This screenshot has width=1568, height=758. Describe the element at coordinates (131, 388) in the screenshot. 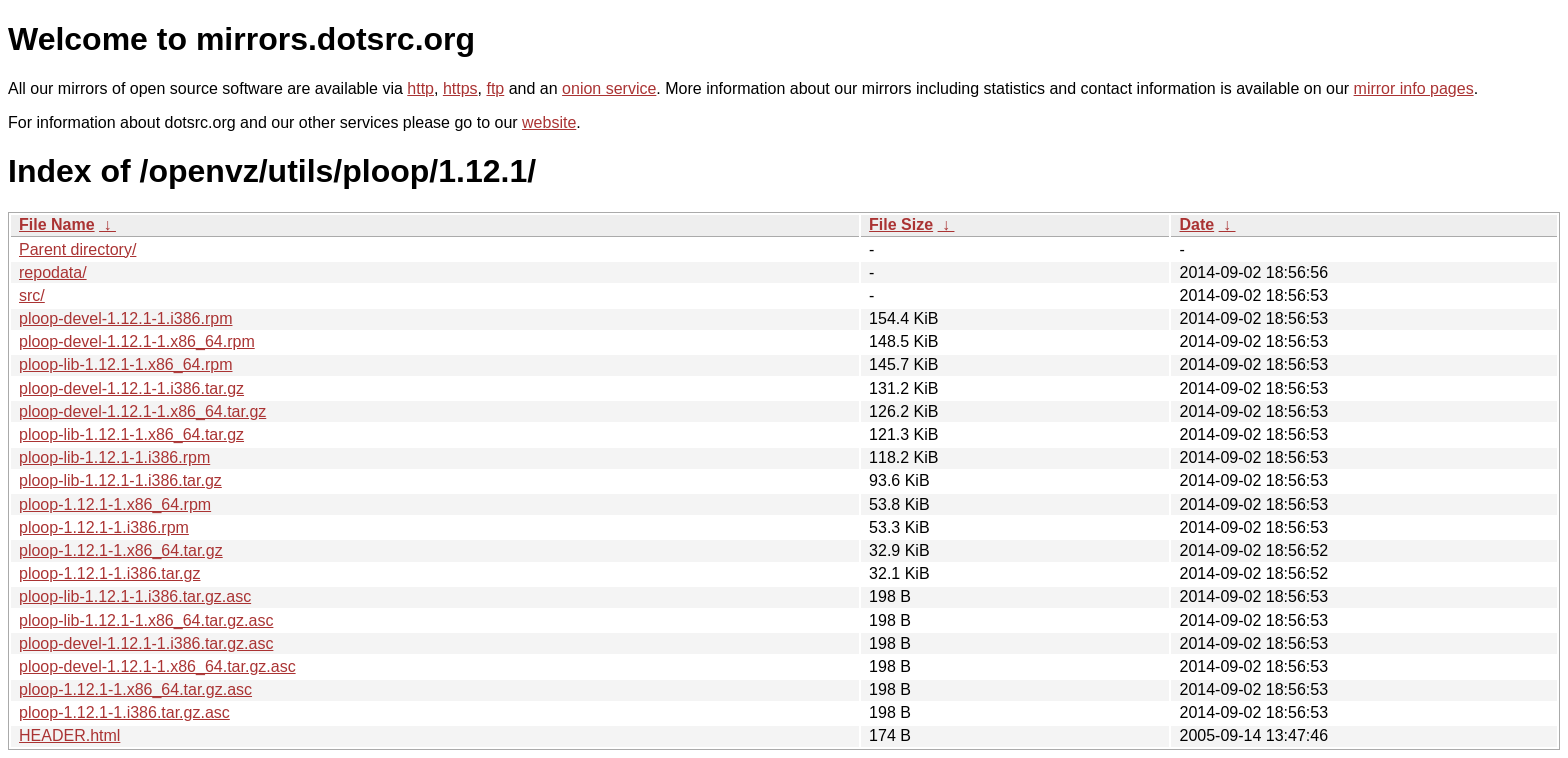

I see `ploop-devel-1.12.1-1.i386.tar.gz` at that location.